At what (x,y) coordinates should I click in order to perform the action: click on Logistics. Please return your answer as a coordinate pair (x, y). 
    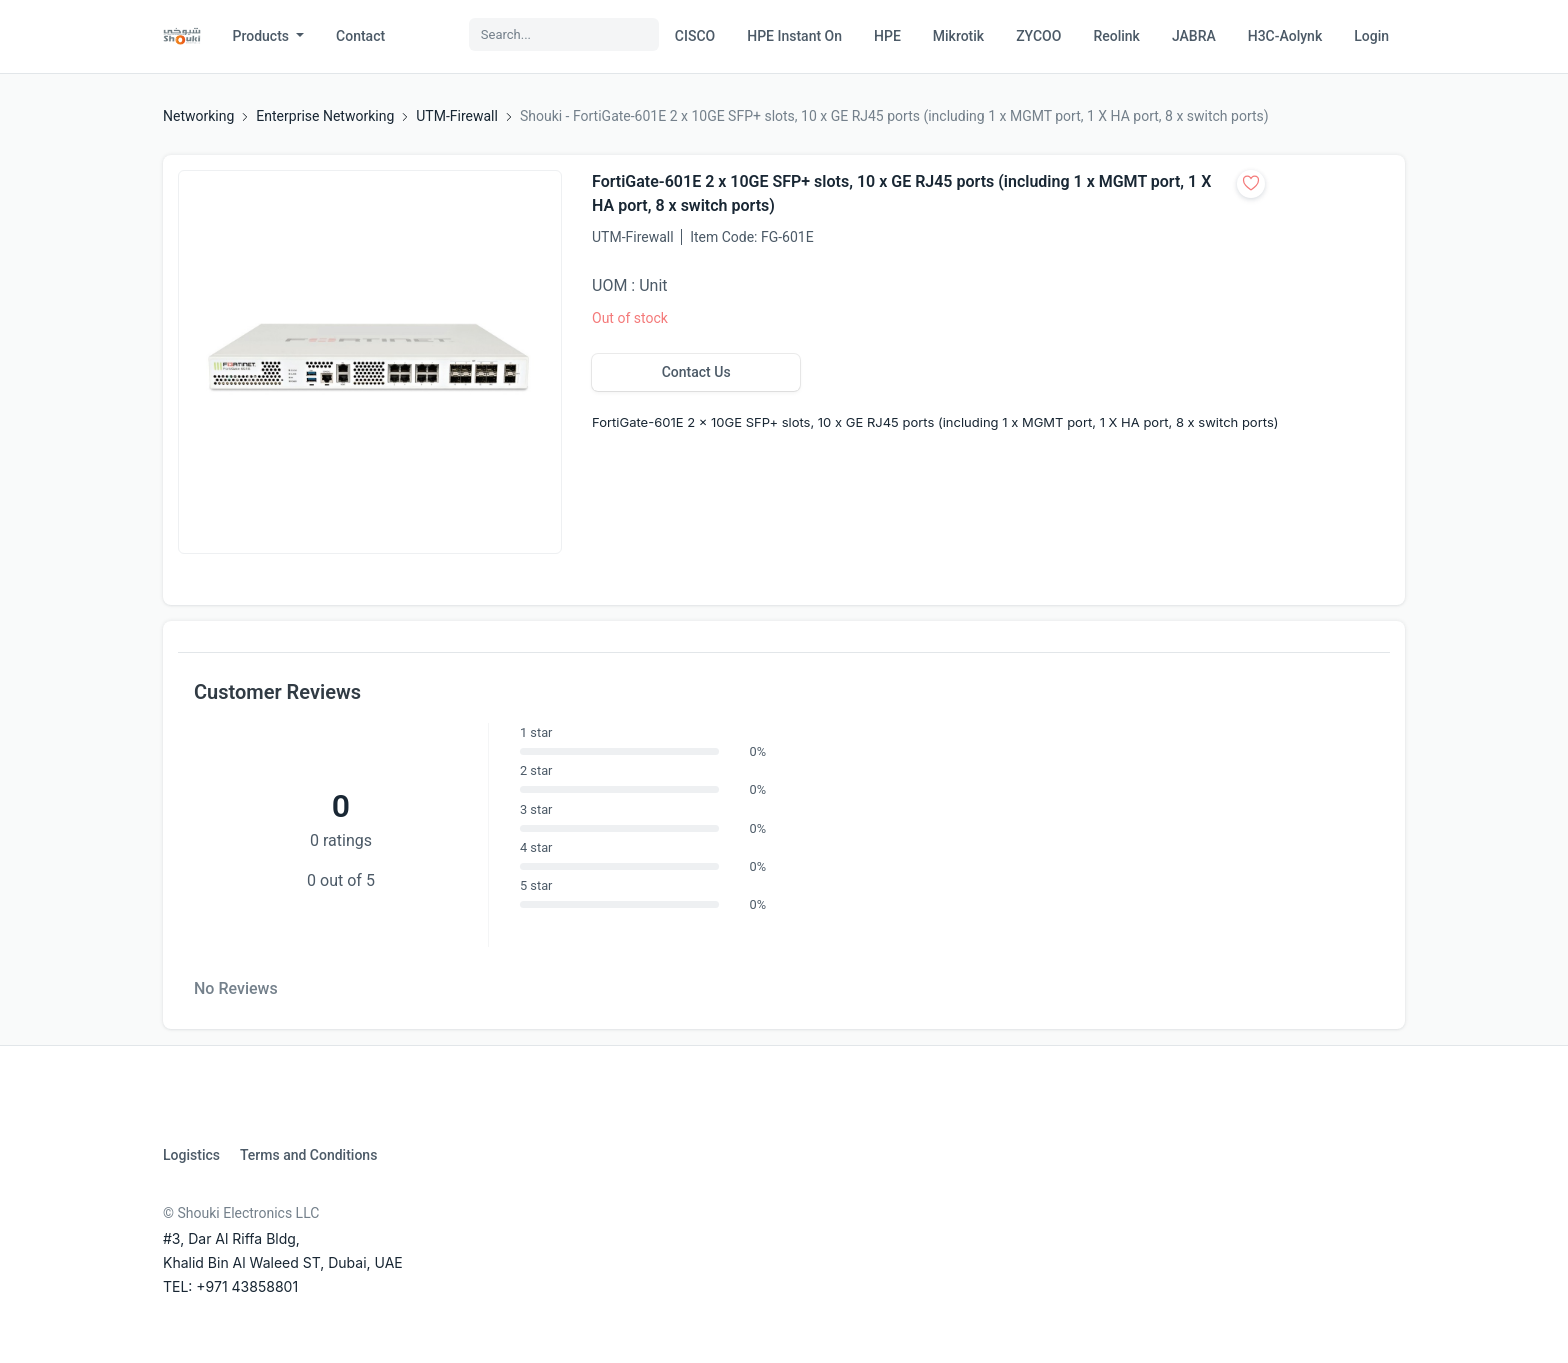
    Looking at the image, I should click on (191, 1155).